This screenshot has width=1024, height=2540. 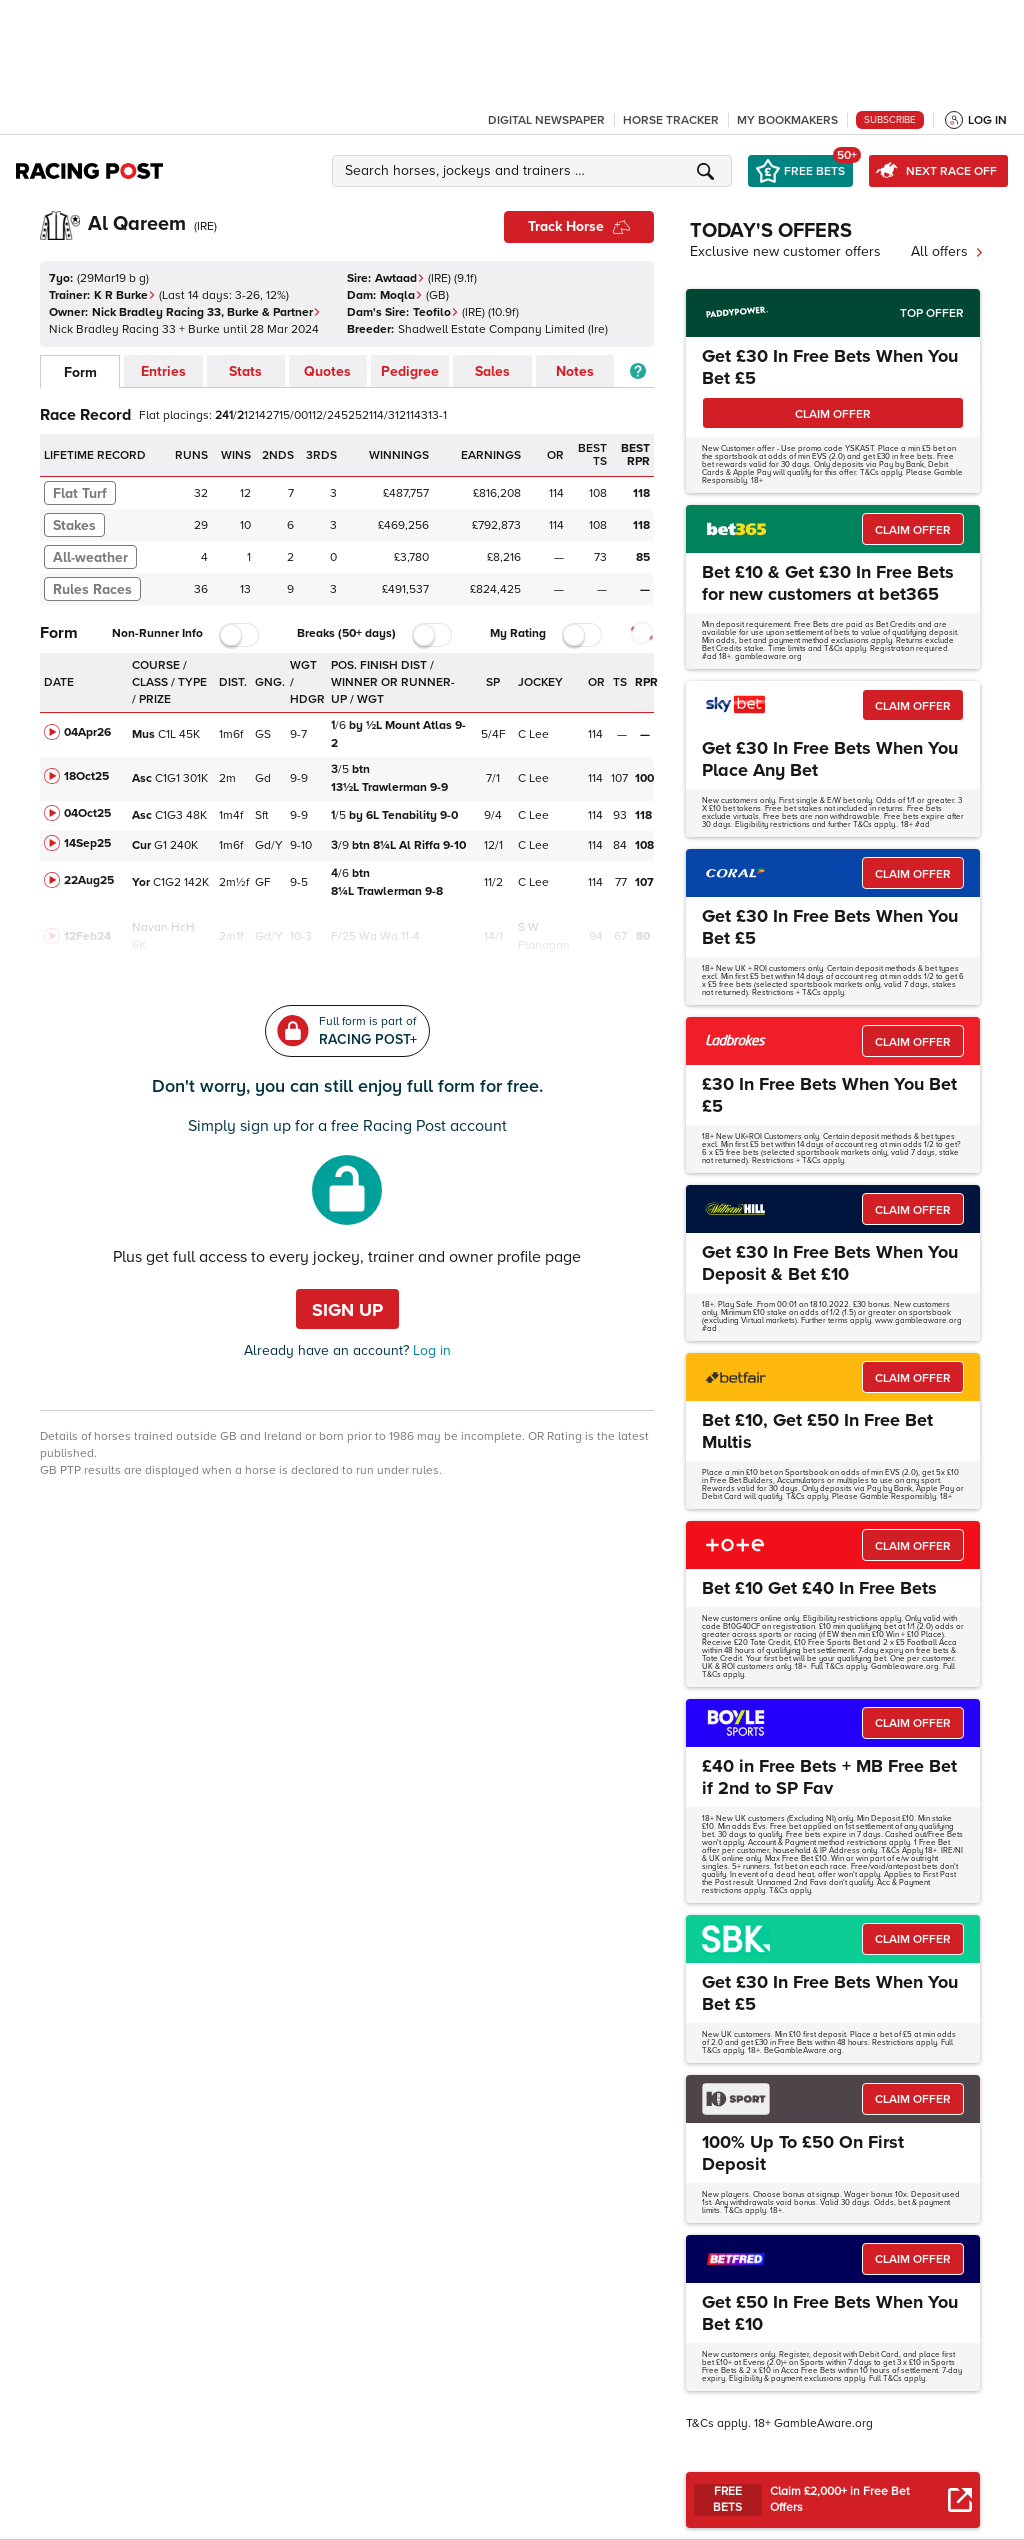 What do you see at coordinates (575, 371) in the screenshot?
I see `Notes` at bounding box center [575, 371].